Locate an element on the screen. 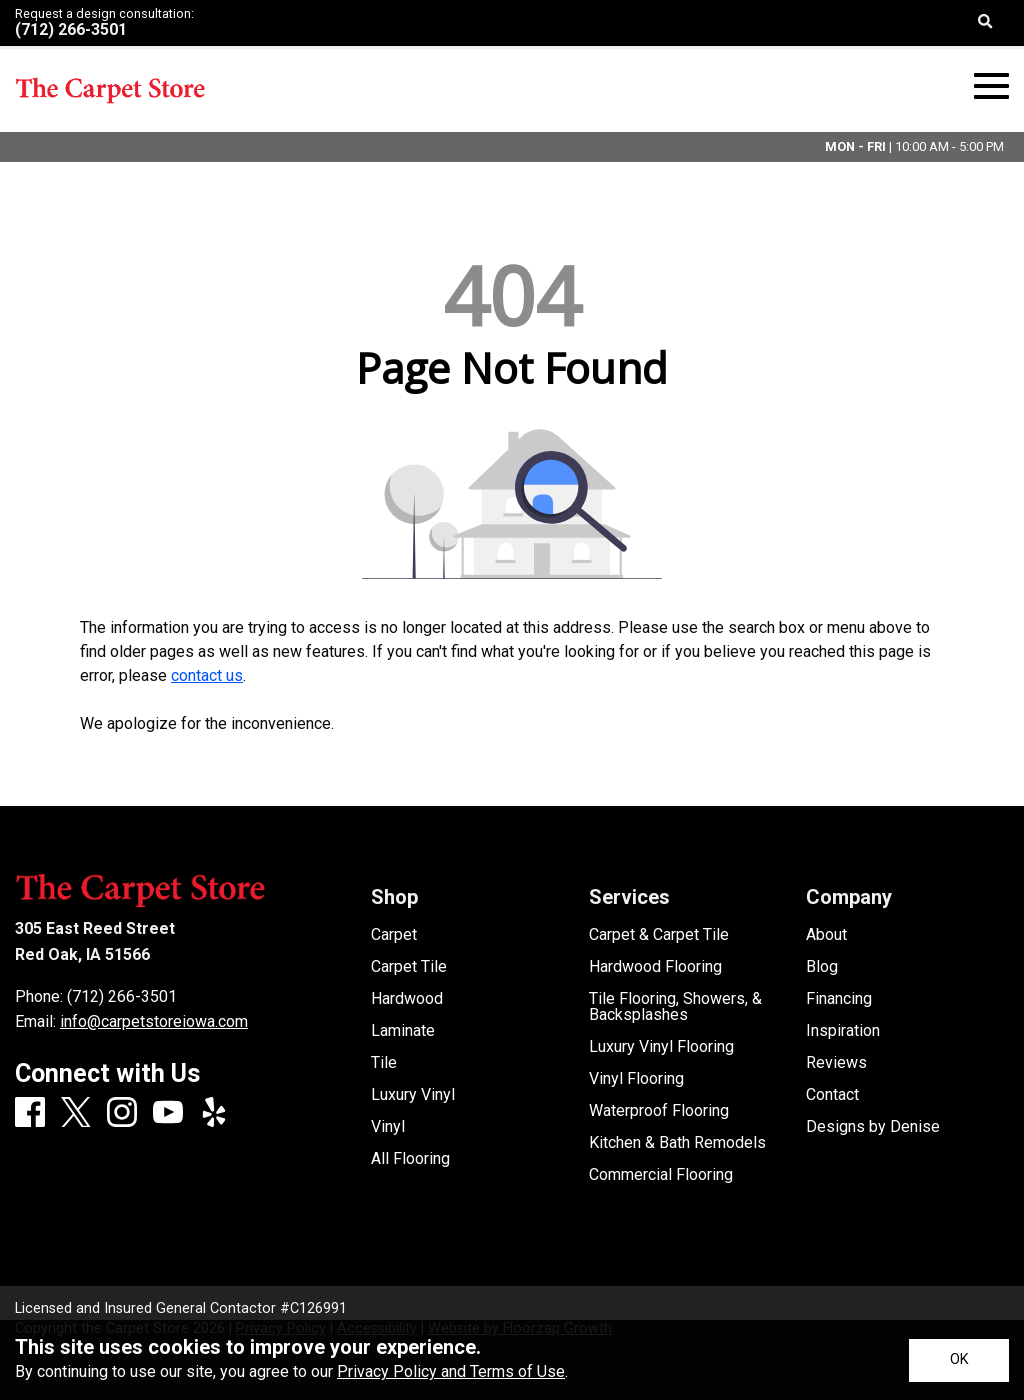 The width and height of the screenshot is (1024, 1400). Kitchen & Bath Remodels is located at coordinates (677, 1143).